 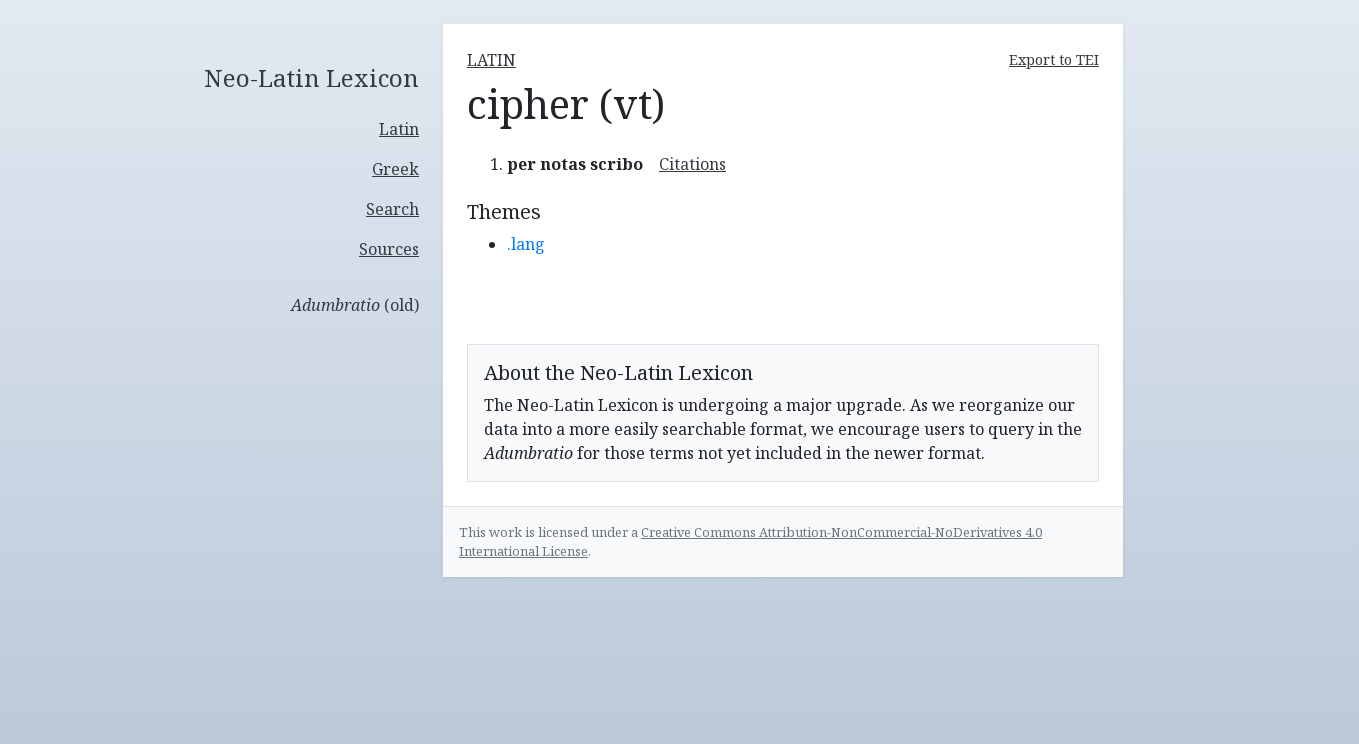 I want to click on latin, so click(x=491, y=60).